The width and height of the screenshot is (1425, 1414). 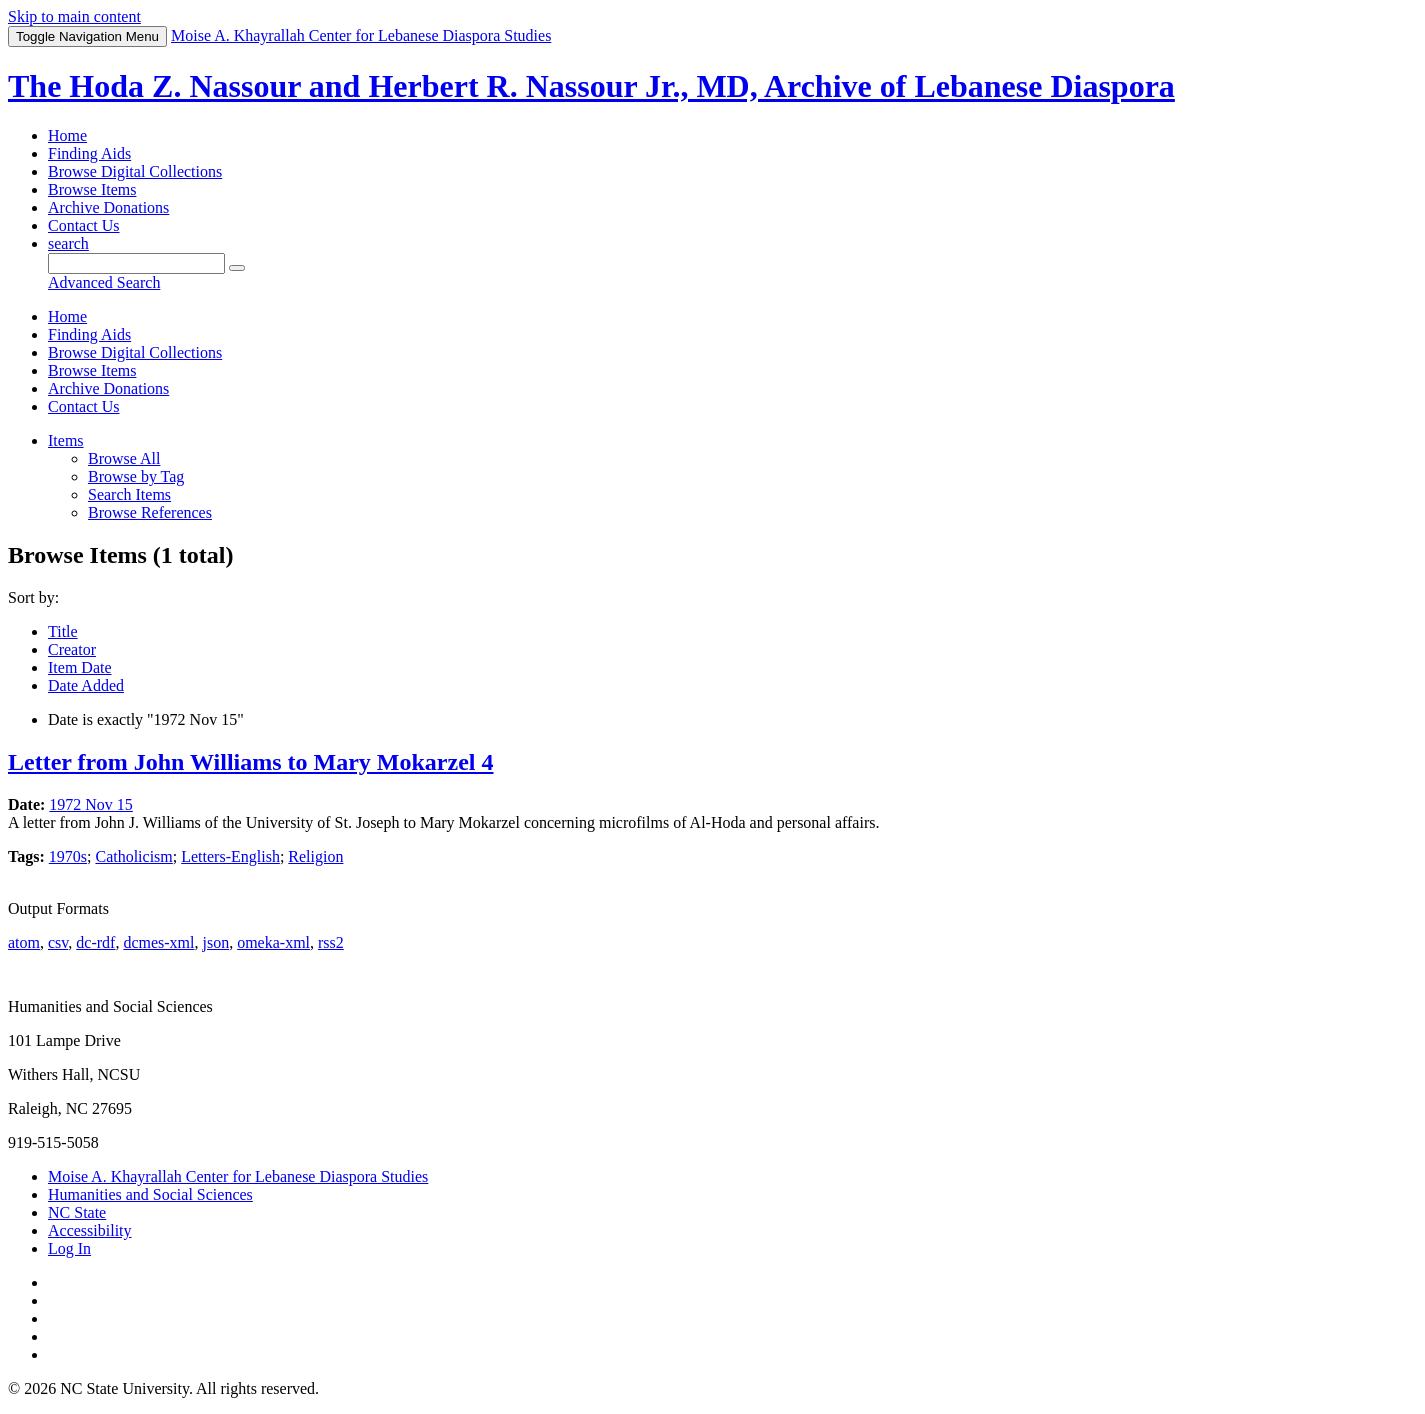 What do you see at coordinates (591, 86) in the screenshot?
I see `The Hoda Z. Nassour and Herbert R. Nassour Jr., MD, Archive of Lebanese Diaspora` at bounding box center [591, 86].